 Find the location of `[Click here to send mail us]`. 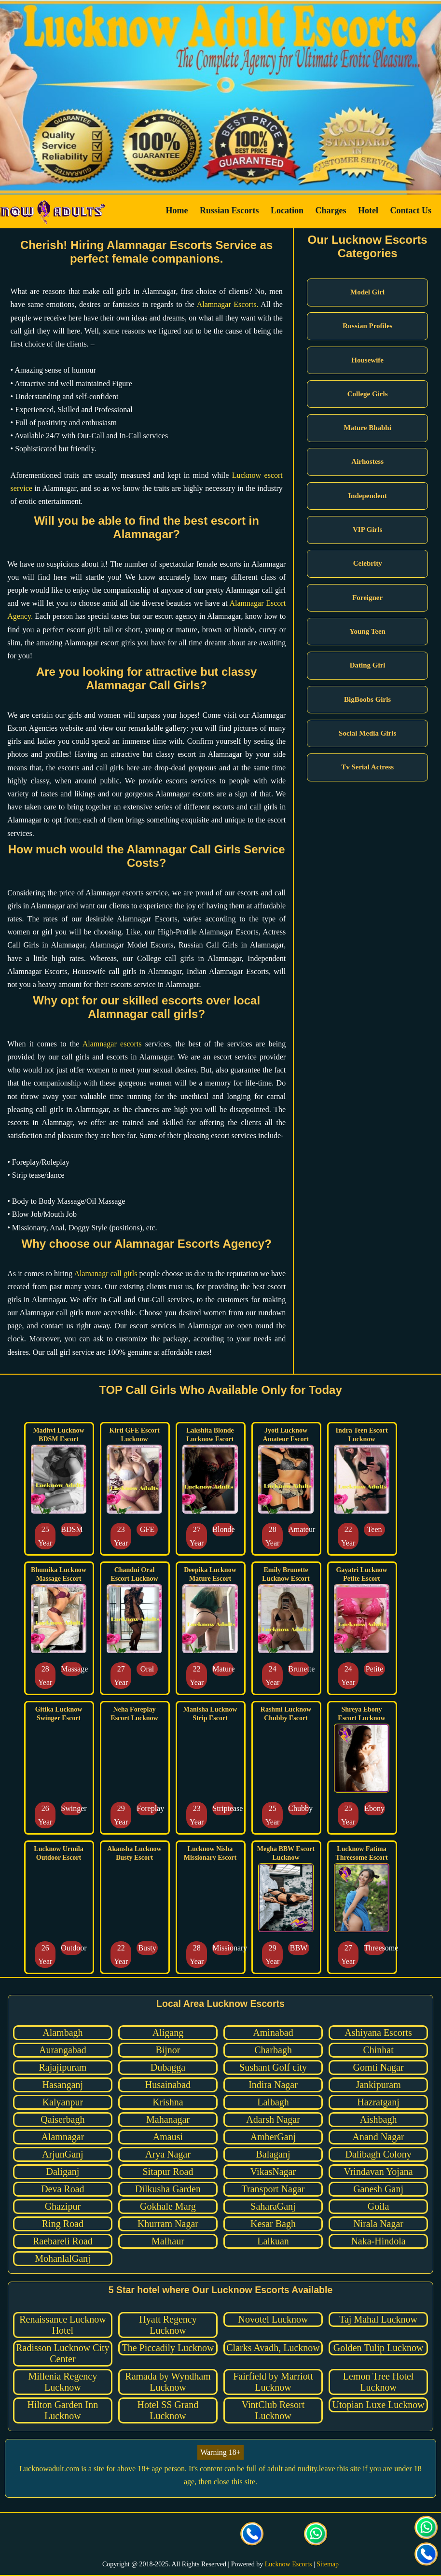

[Click here to send mail us] is located at coordinates (284, 2535).